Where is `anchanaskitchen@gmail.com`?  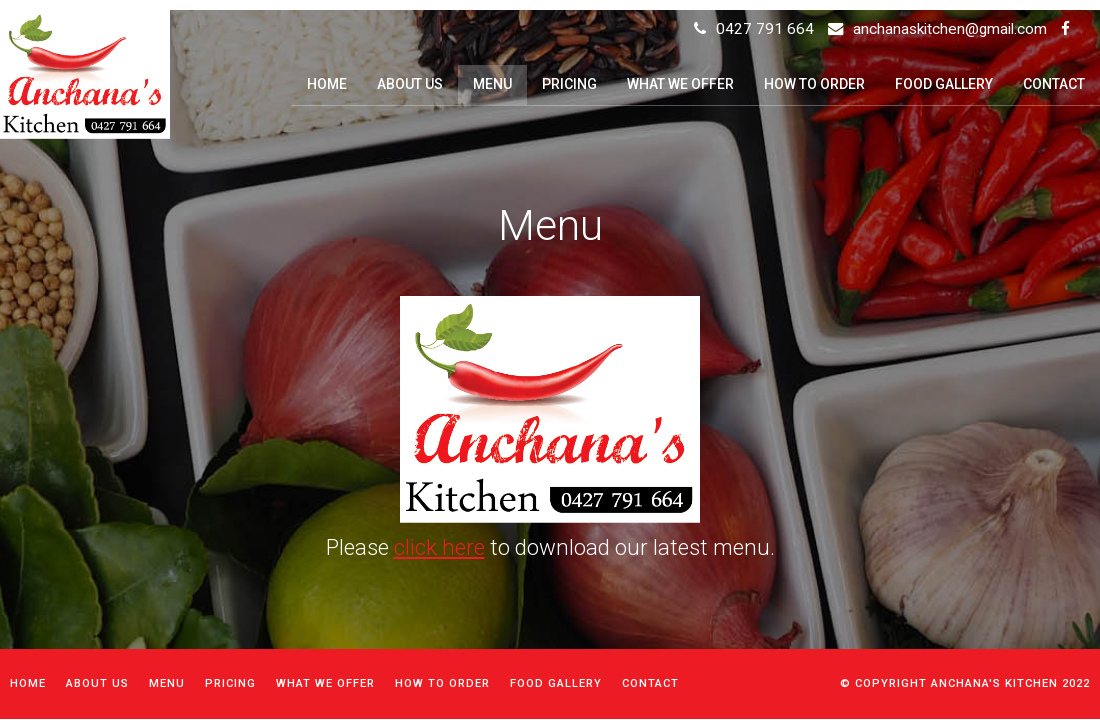 anchanaskitchen@gmail.com is located at coordinates (950, 29).